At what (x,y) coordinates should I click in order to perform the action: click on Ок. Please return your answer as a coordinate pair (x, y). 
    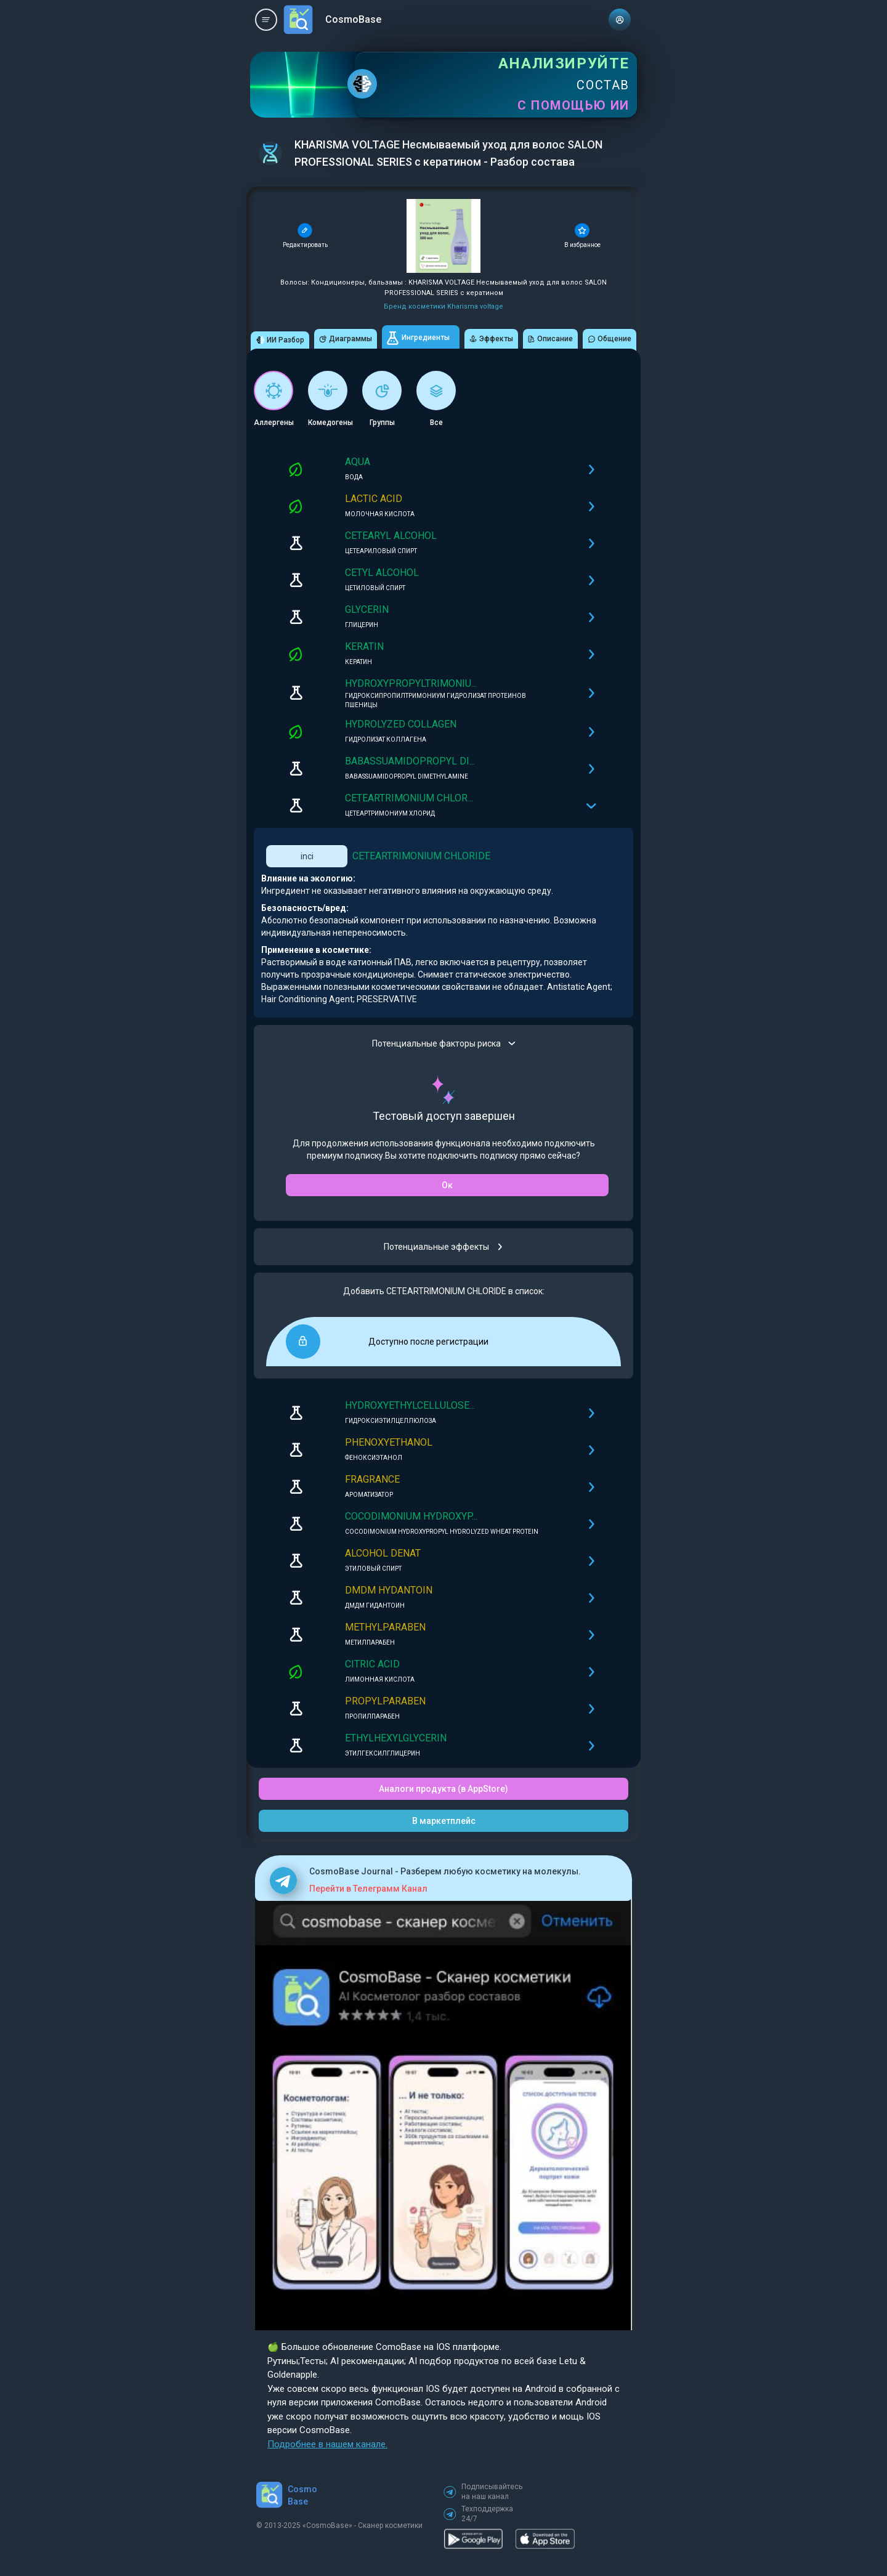
    Looking at the image, I should click on (447, 1185).